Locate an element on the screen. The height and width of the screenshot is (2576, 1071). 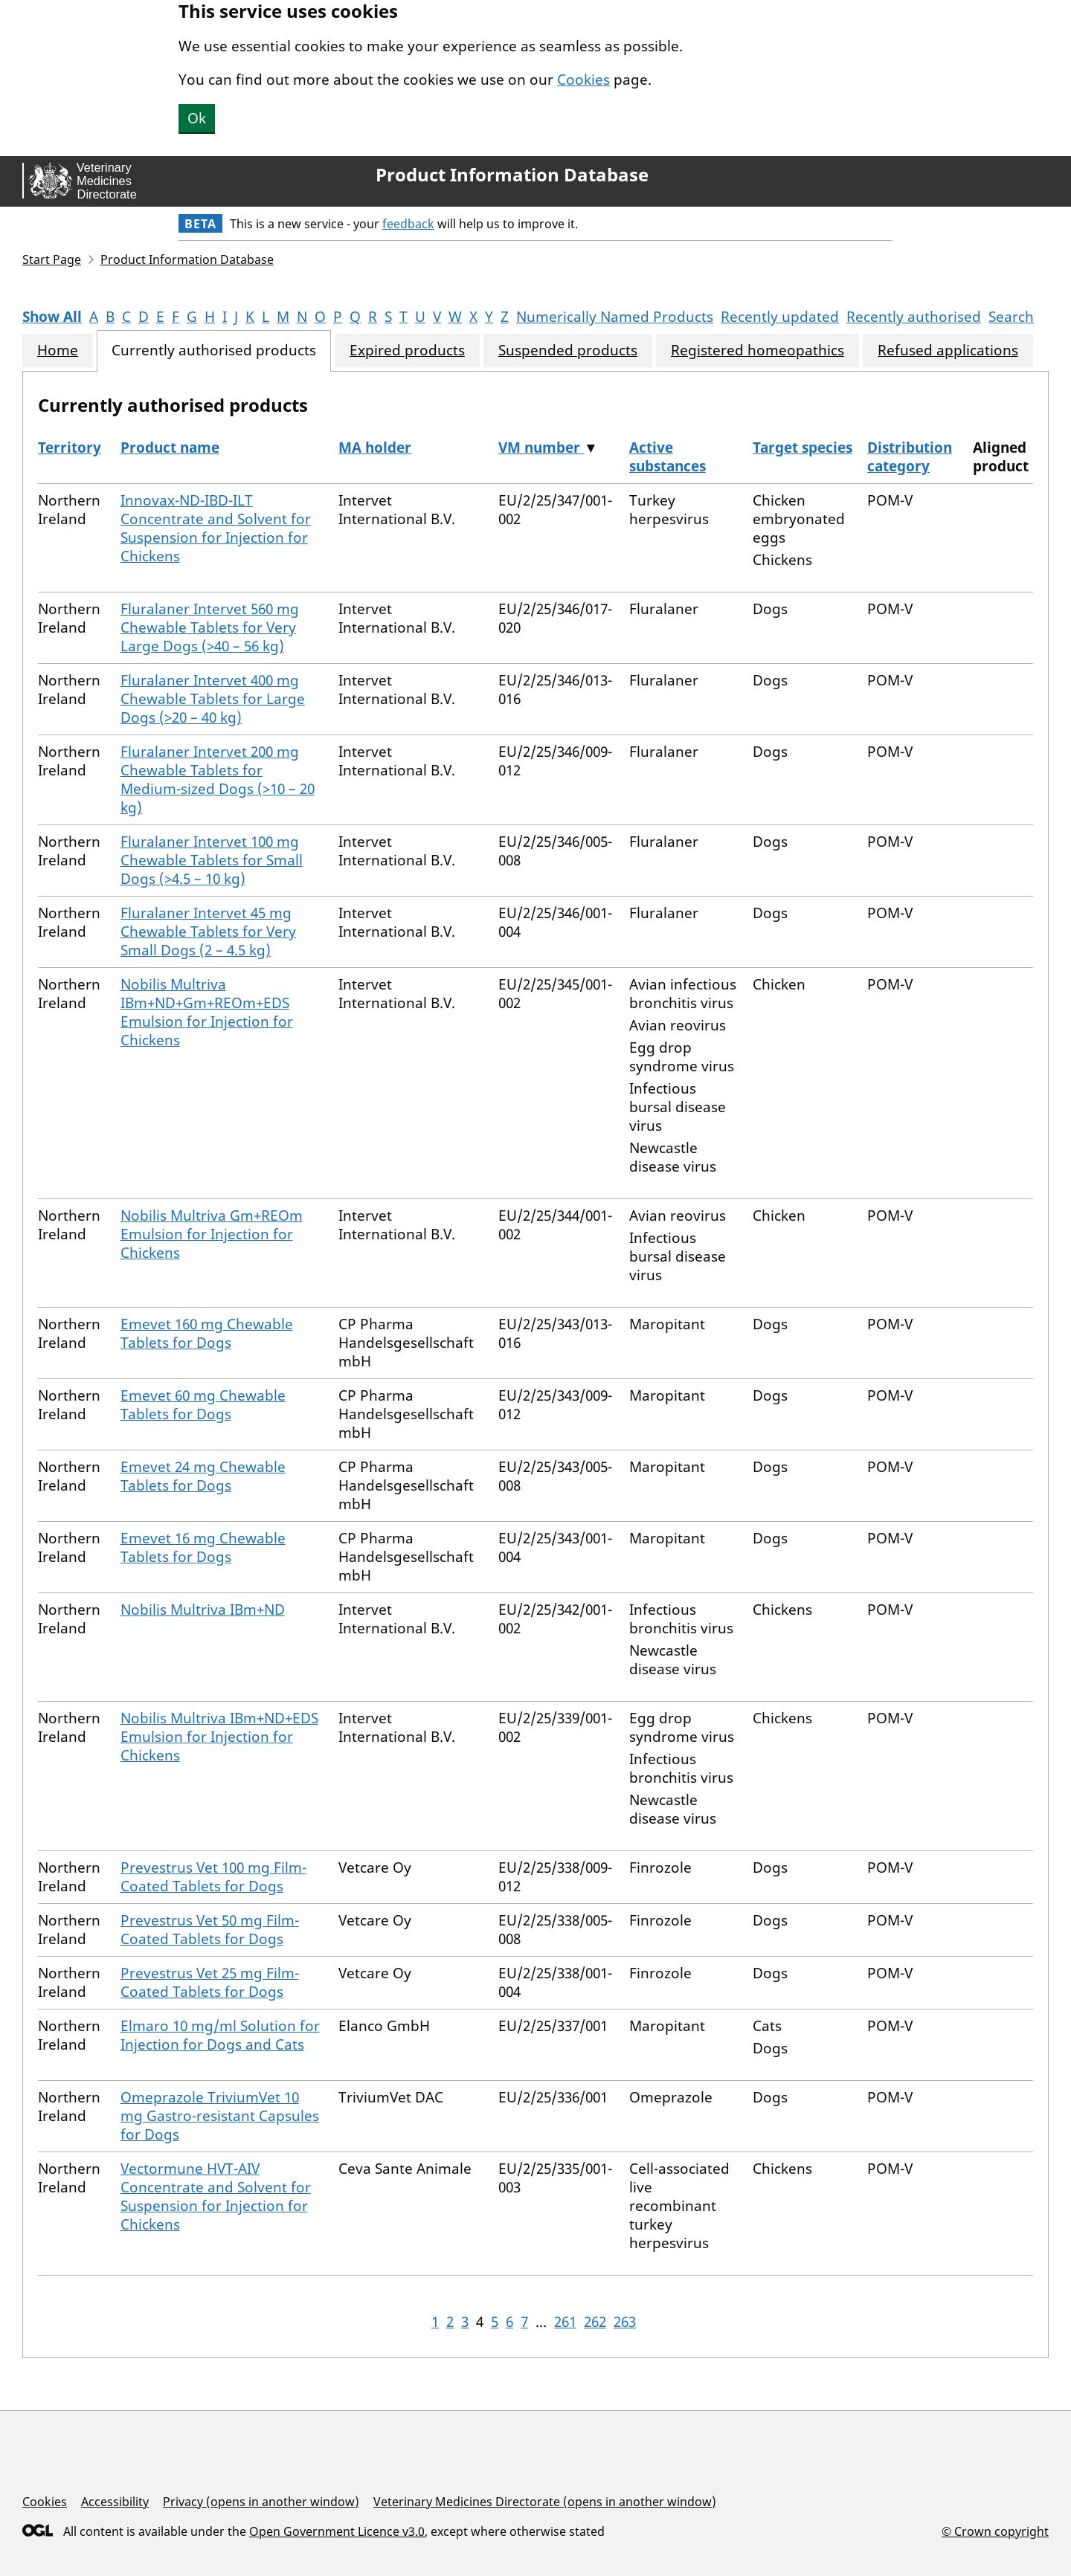
Distribution category is located at coordinates (909, 457).